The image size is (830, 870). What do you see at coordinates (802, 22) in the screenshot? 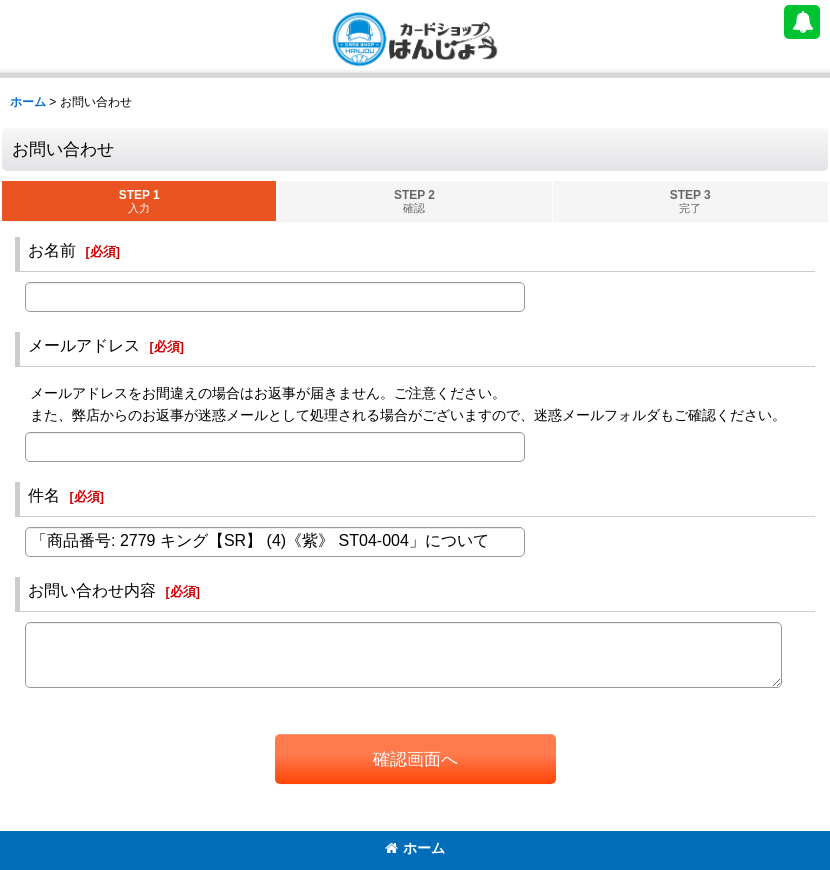
I see `[button]` at bounding box center [802, 22].